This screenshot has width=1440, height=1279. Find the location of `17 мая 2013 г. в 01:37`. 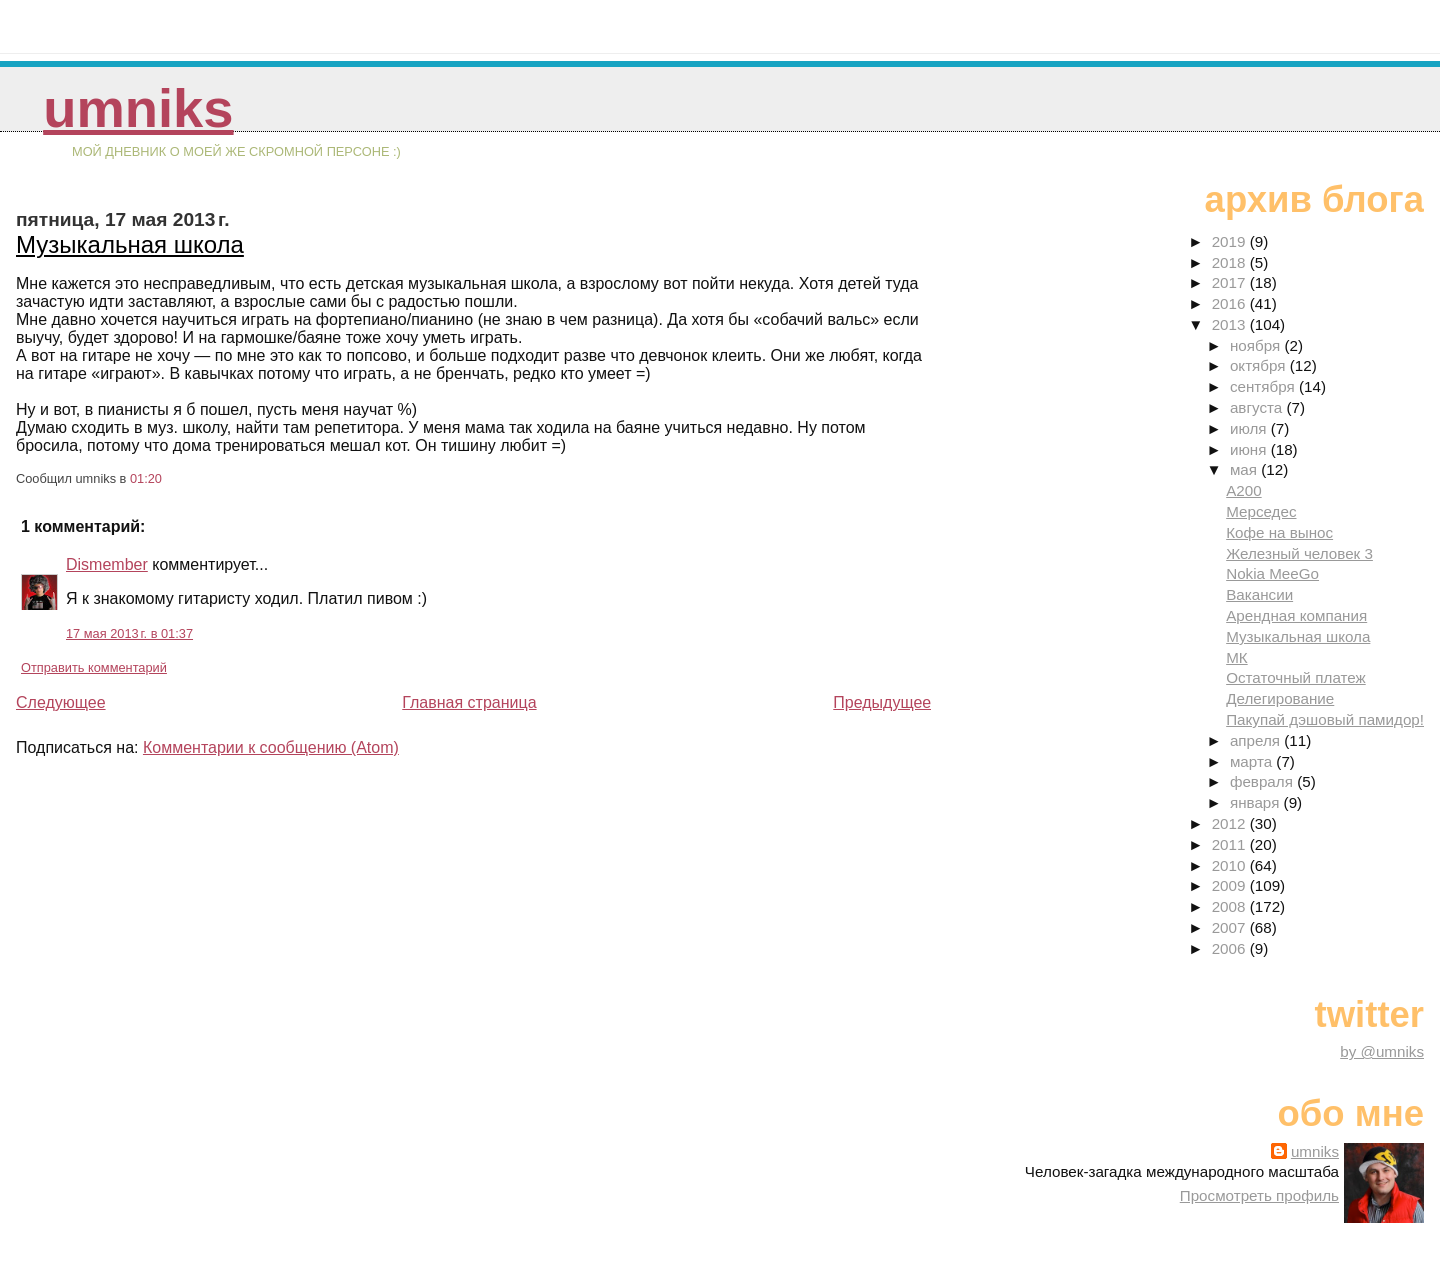

17 мая 2013 г. в 01:37 is located at coordinates (129, 633).